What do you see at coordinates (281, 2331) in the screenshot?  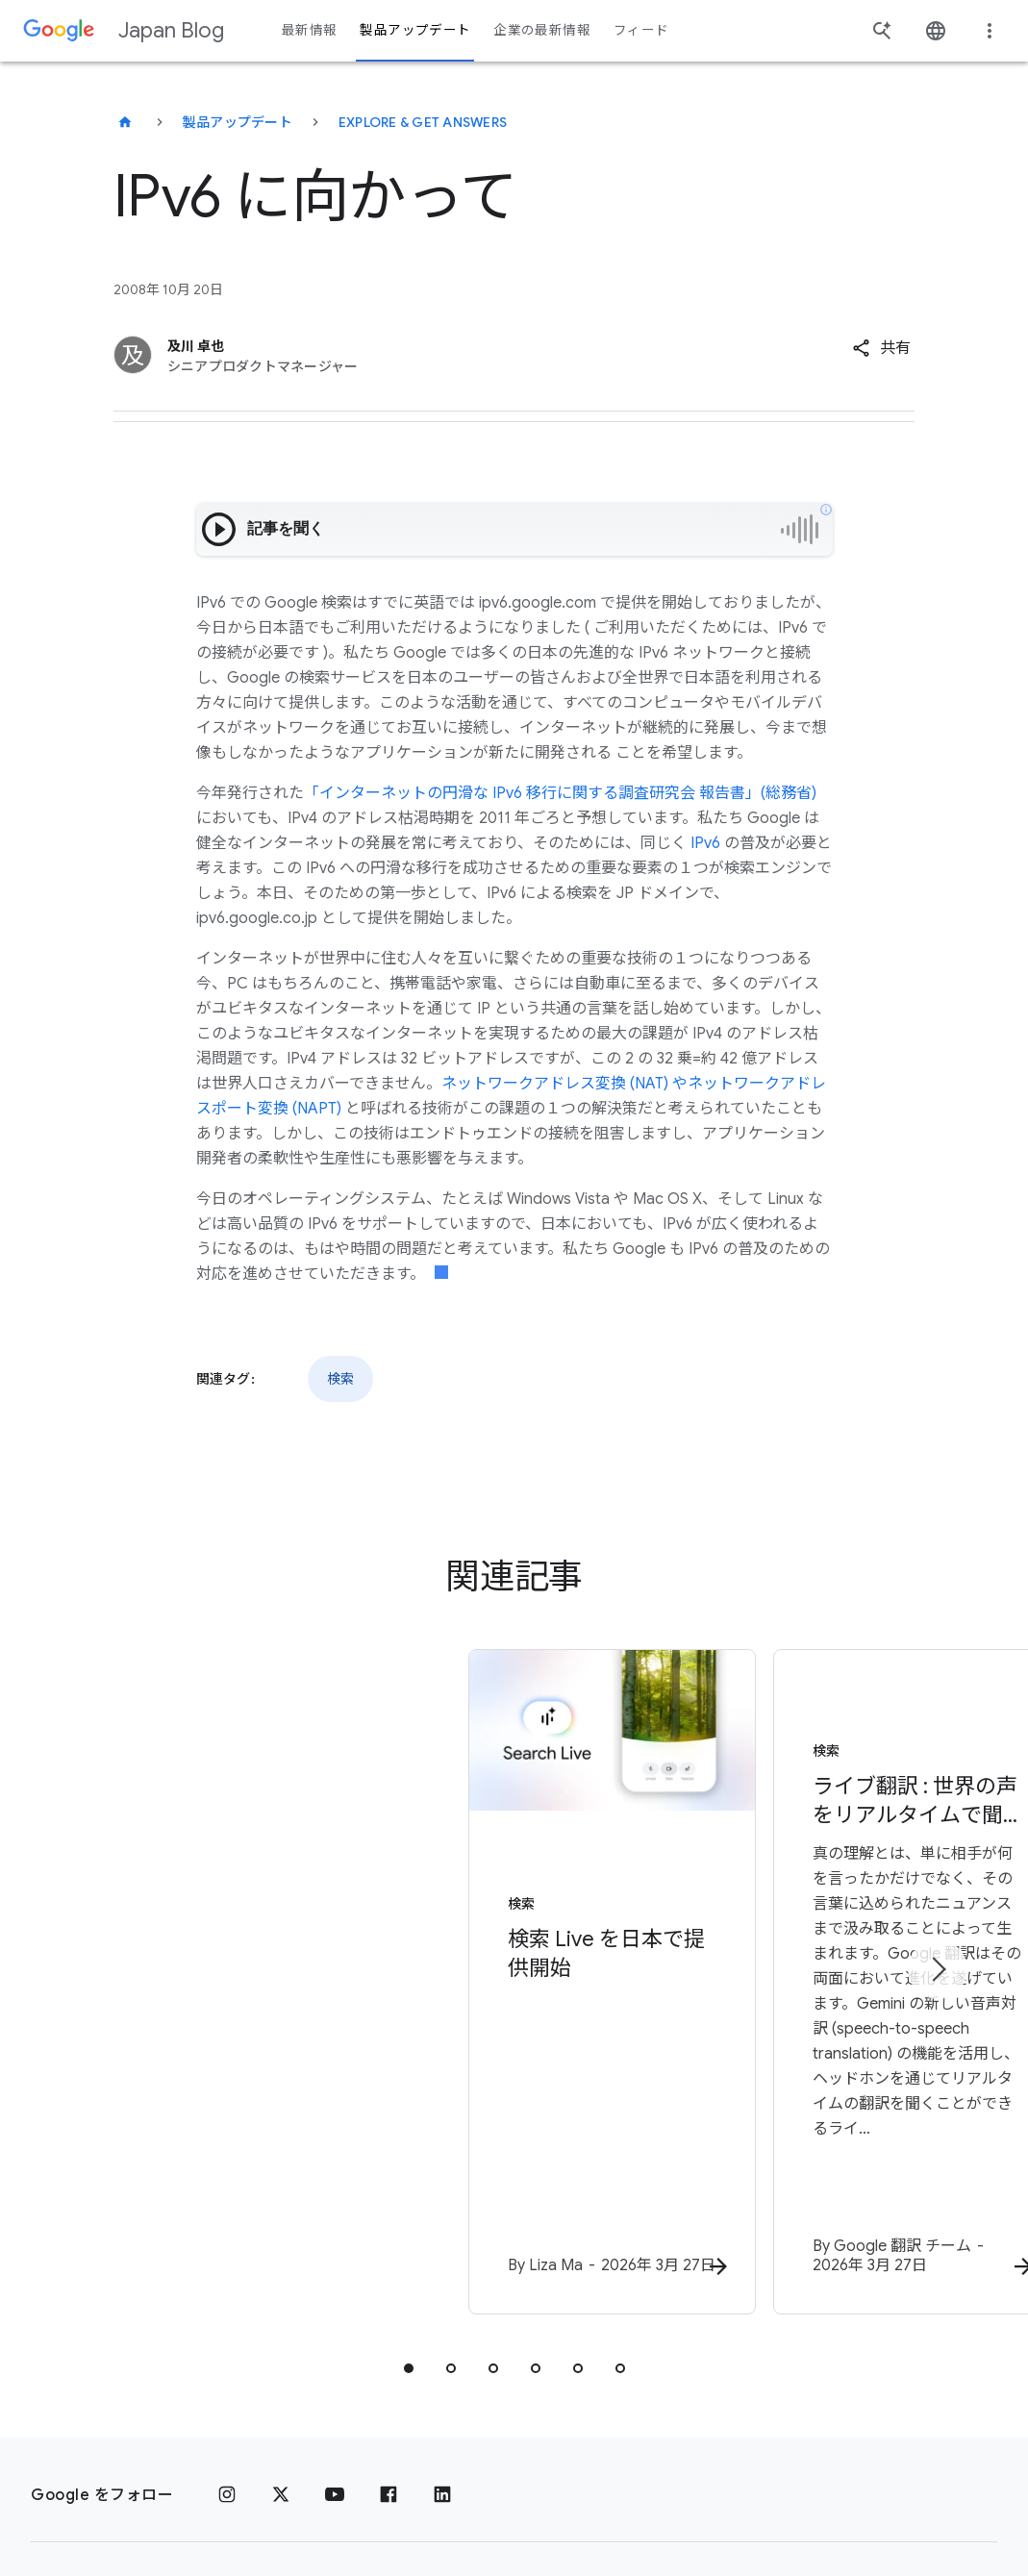 I see `[x.com]` at bounding box center [281, 2331].